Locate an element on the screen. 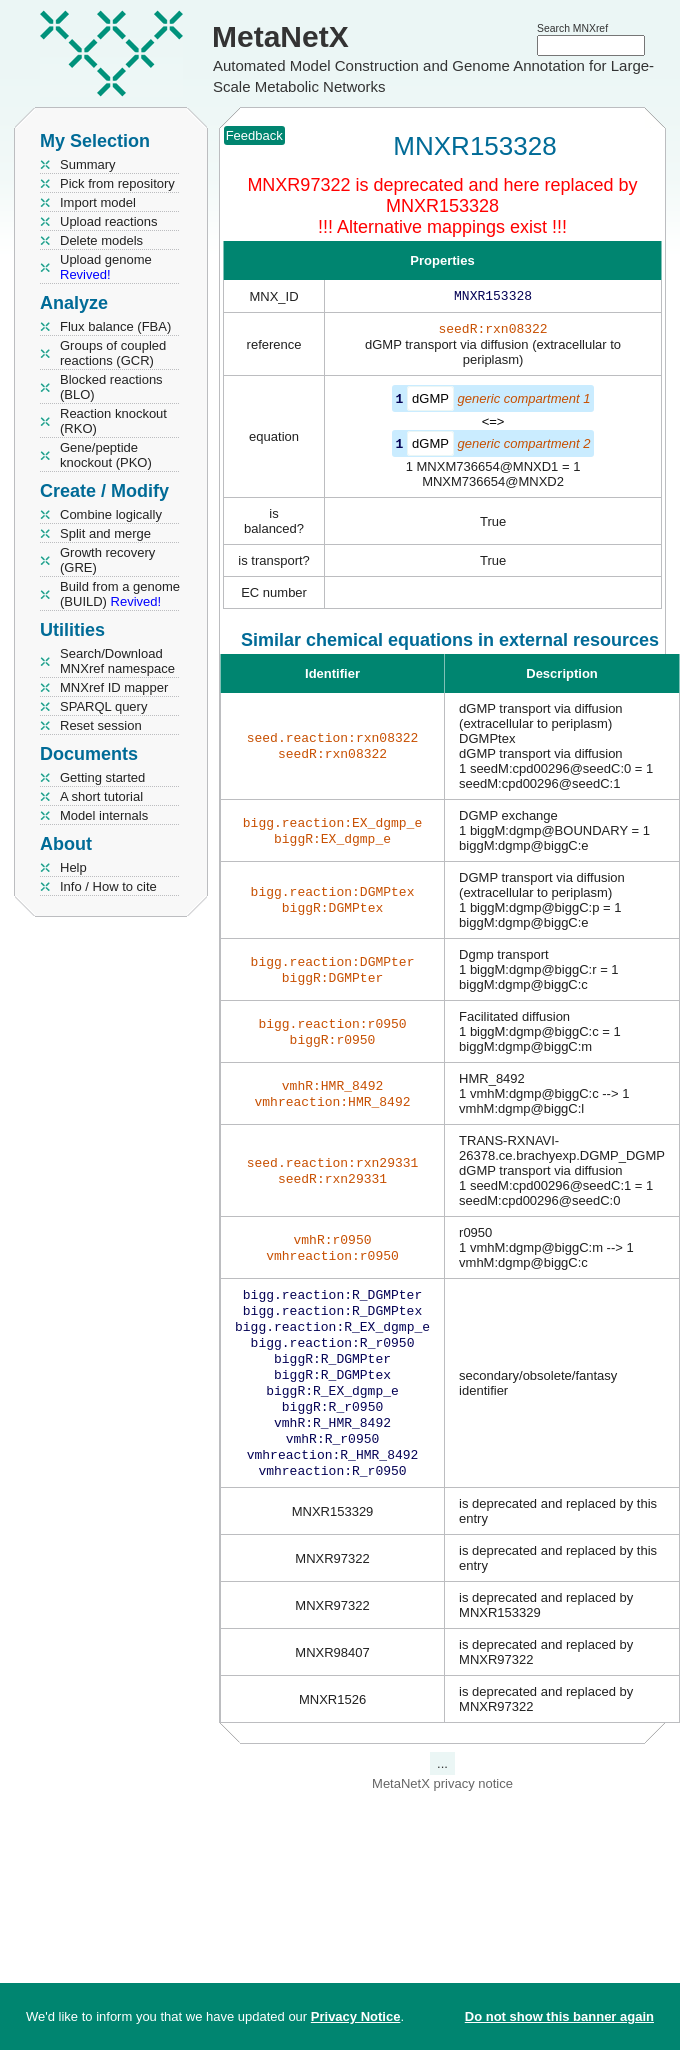 The image size is (680, 2050). Do not show this banner again is located at coordinates (559, 2016).